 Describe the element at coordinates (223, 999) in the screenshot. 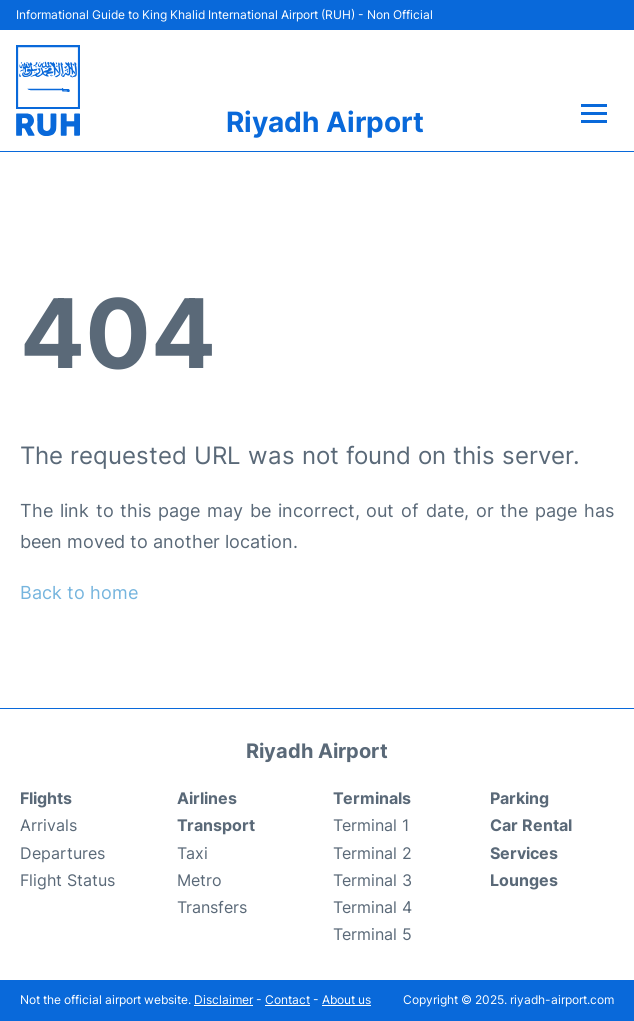

I see `Disclaimer` at that location.